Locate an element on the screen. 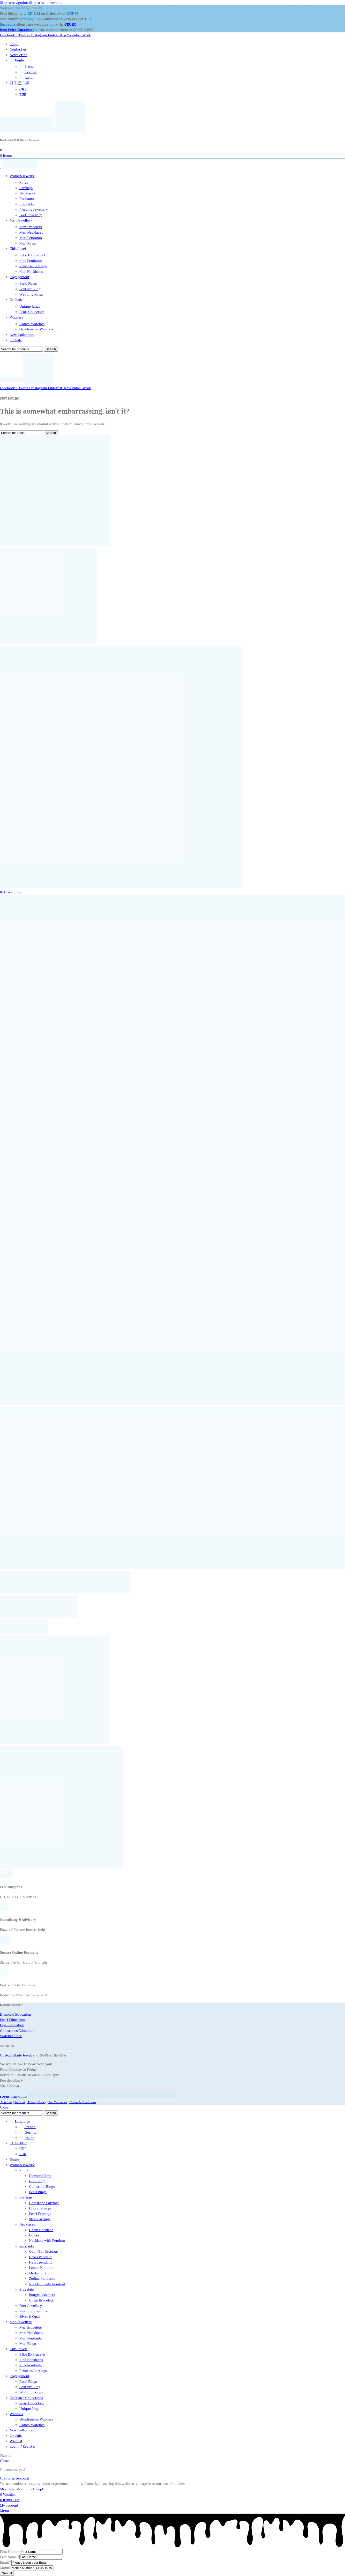 The height and width of the screenshot is (2576, 345). Men Rings is located at coordinates (27, 243).